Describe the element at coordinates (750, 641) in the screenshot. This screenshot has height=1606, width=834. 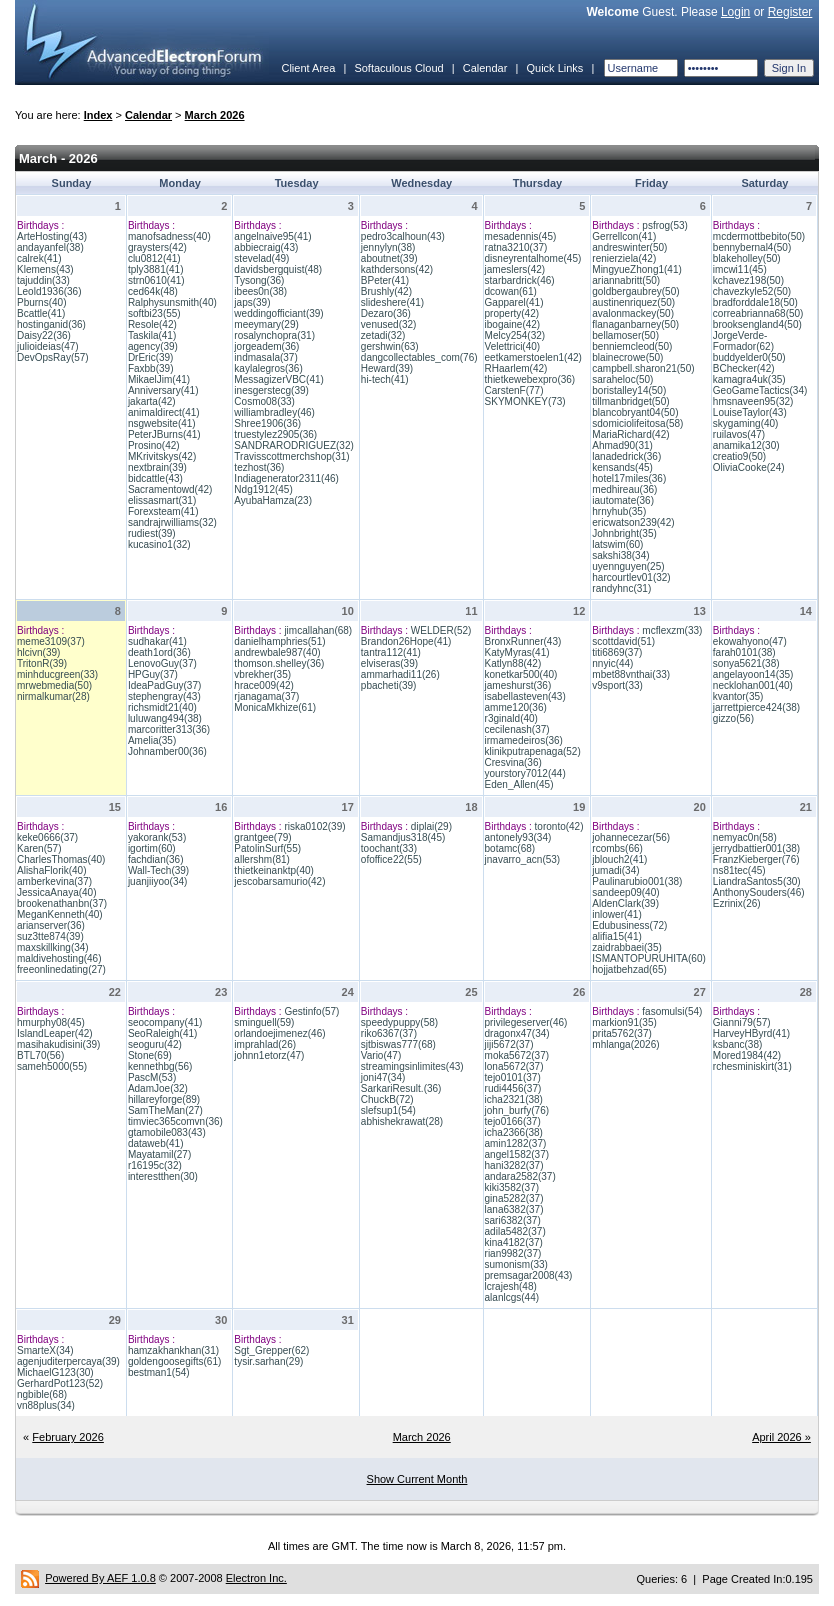
I see `ekowahyono(47)` at that location.